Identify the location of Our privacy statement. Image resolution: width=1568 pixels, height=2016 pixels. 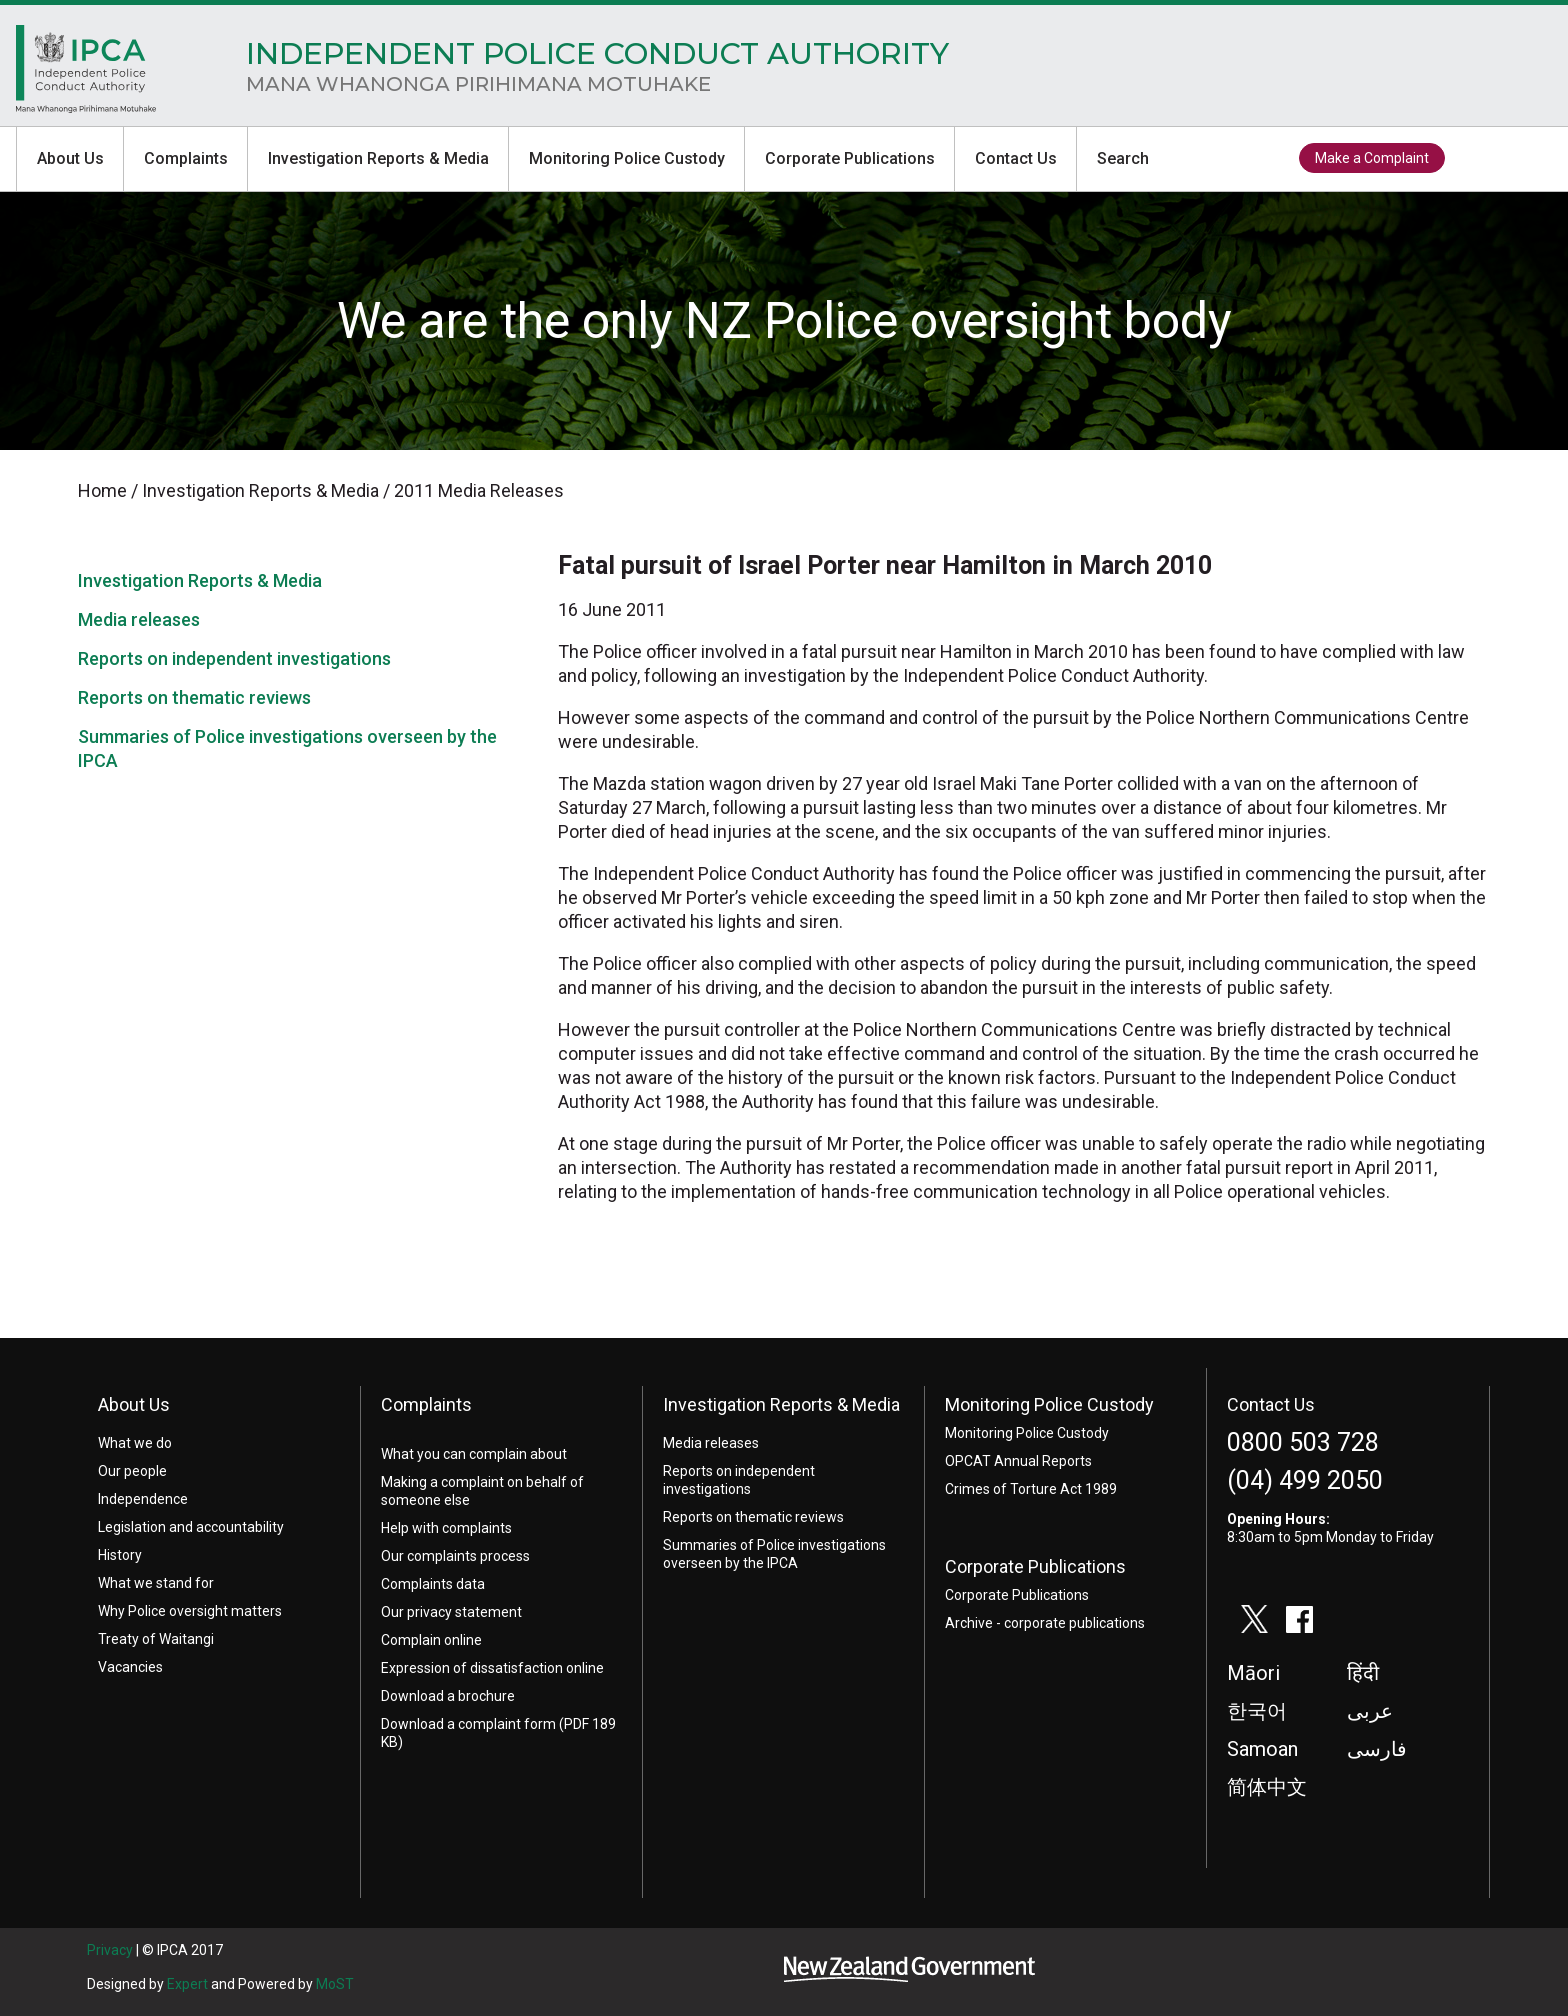
(451, 1612).